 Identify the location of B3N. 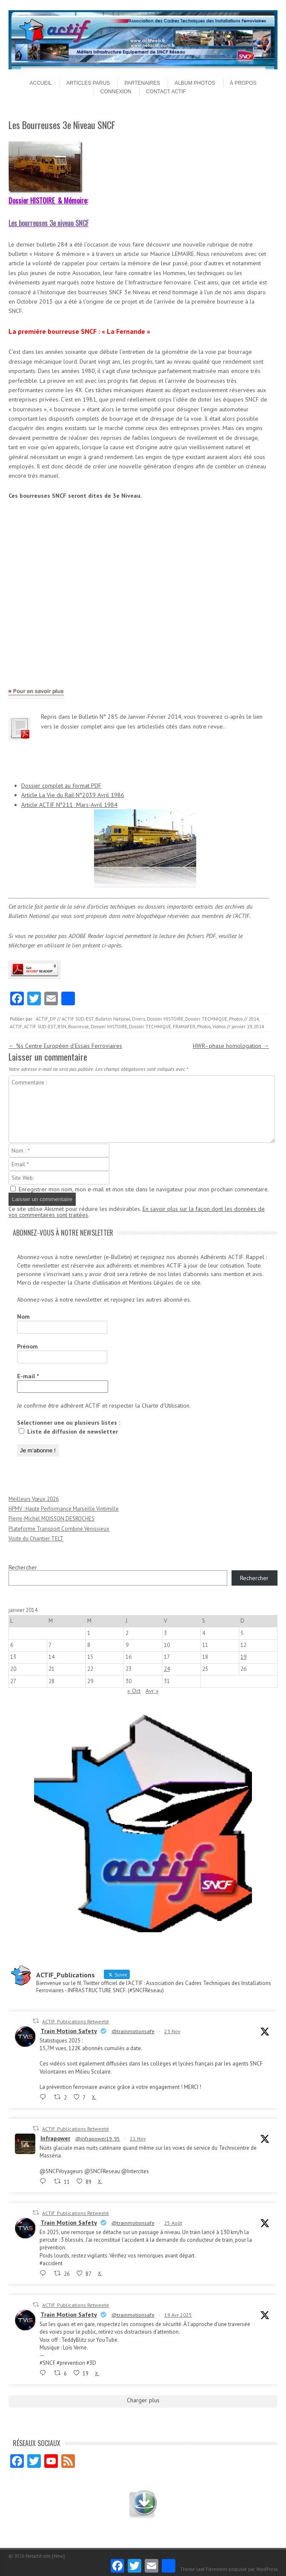
(61, 1027).